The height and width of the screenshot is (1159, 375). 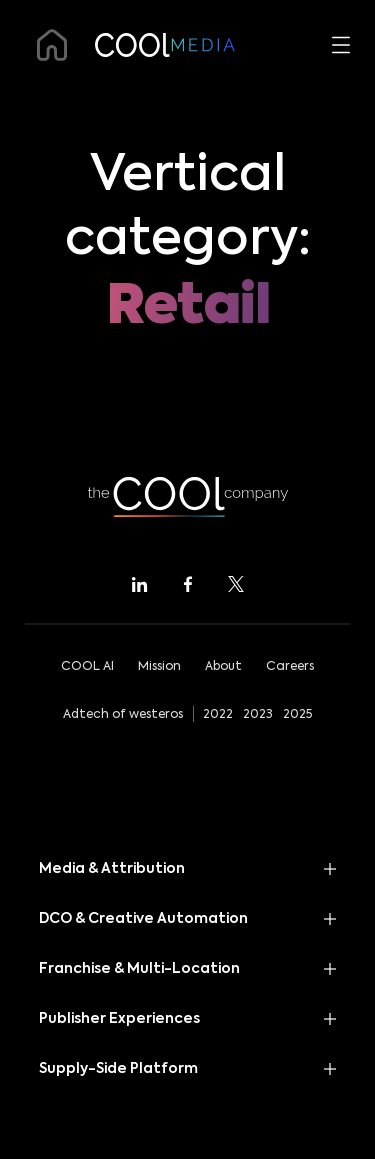 What do you see at coordinates (159, 667) in the screenshot?
I see `Mission` at bounding box center [159, 667].